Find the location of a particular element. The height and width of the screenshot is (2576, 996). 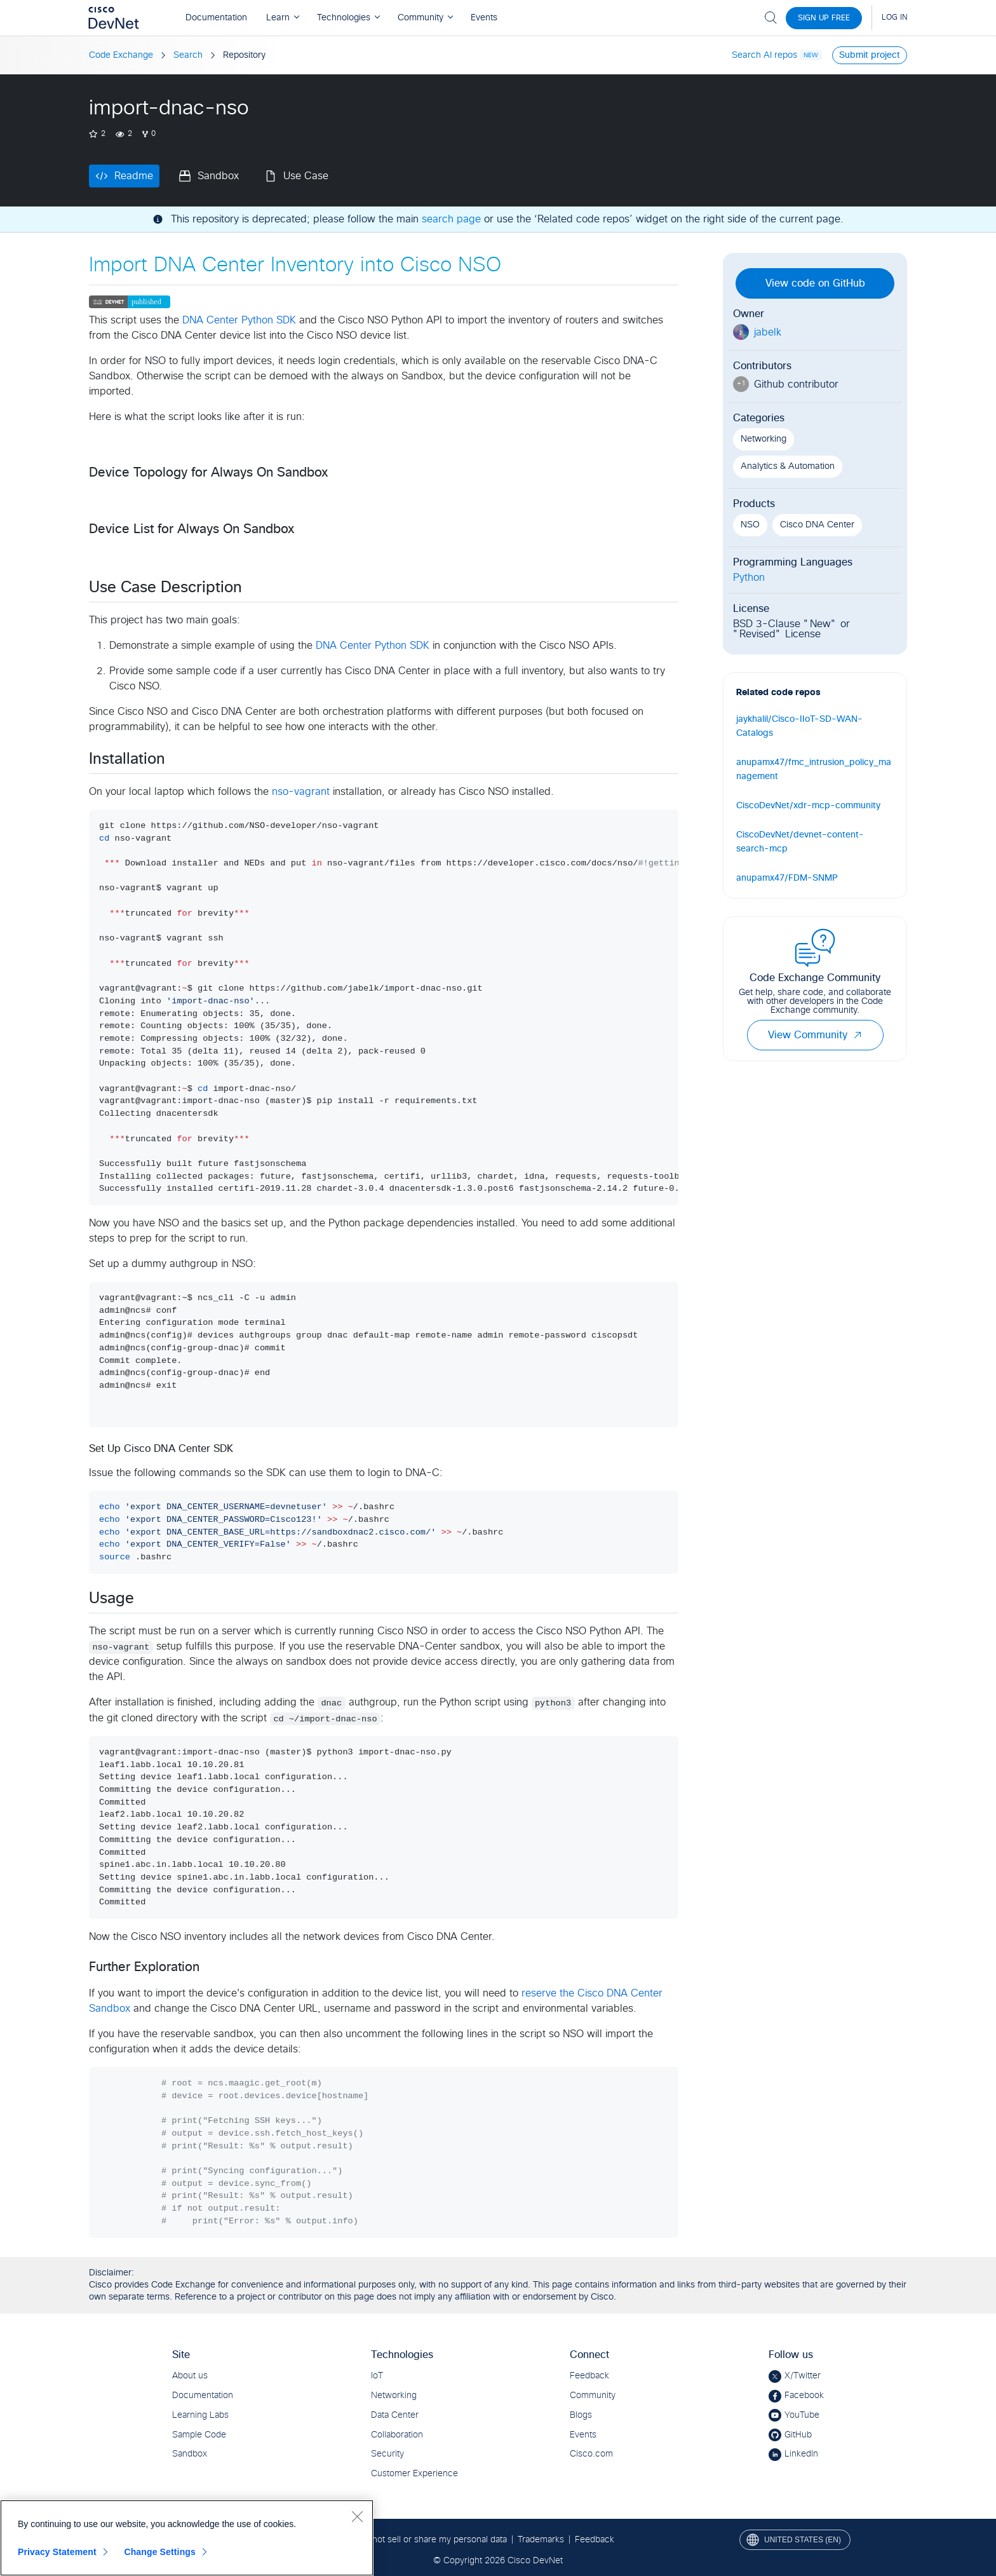

NSO is located at coordinates (750, 524).